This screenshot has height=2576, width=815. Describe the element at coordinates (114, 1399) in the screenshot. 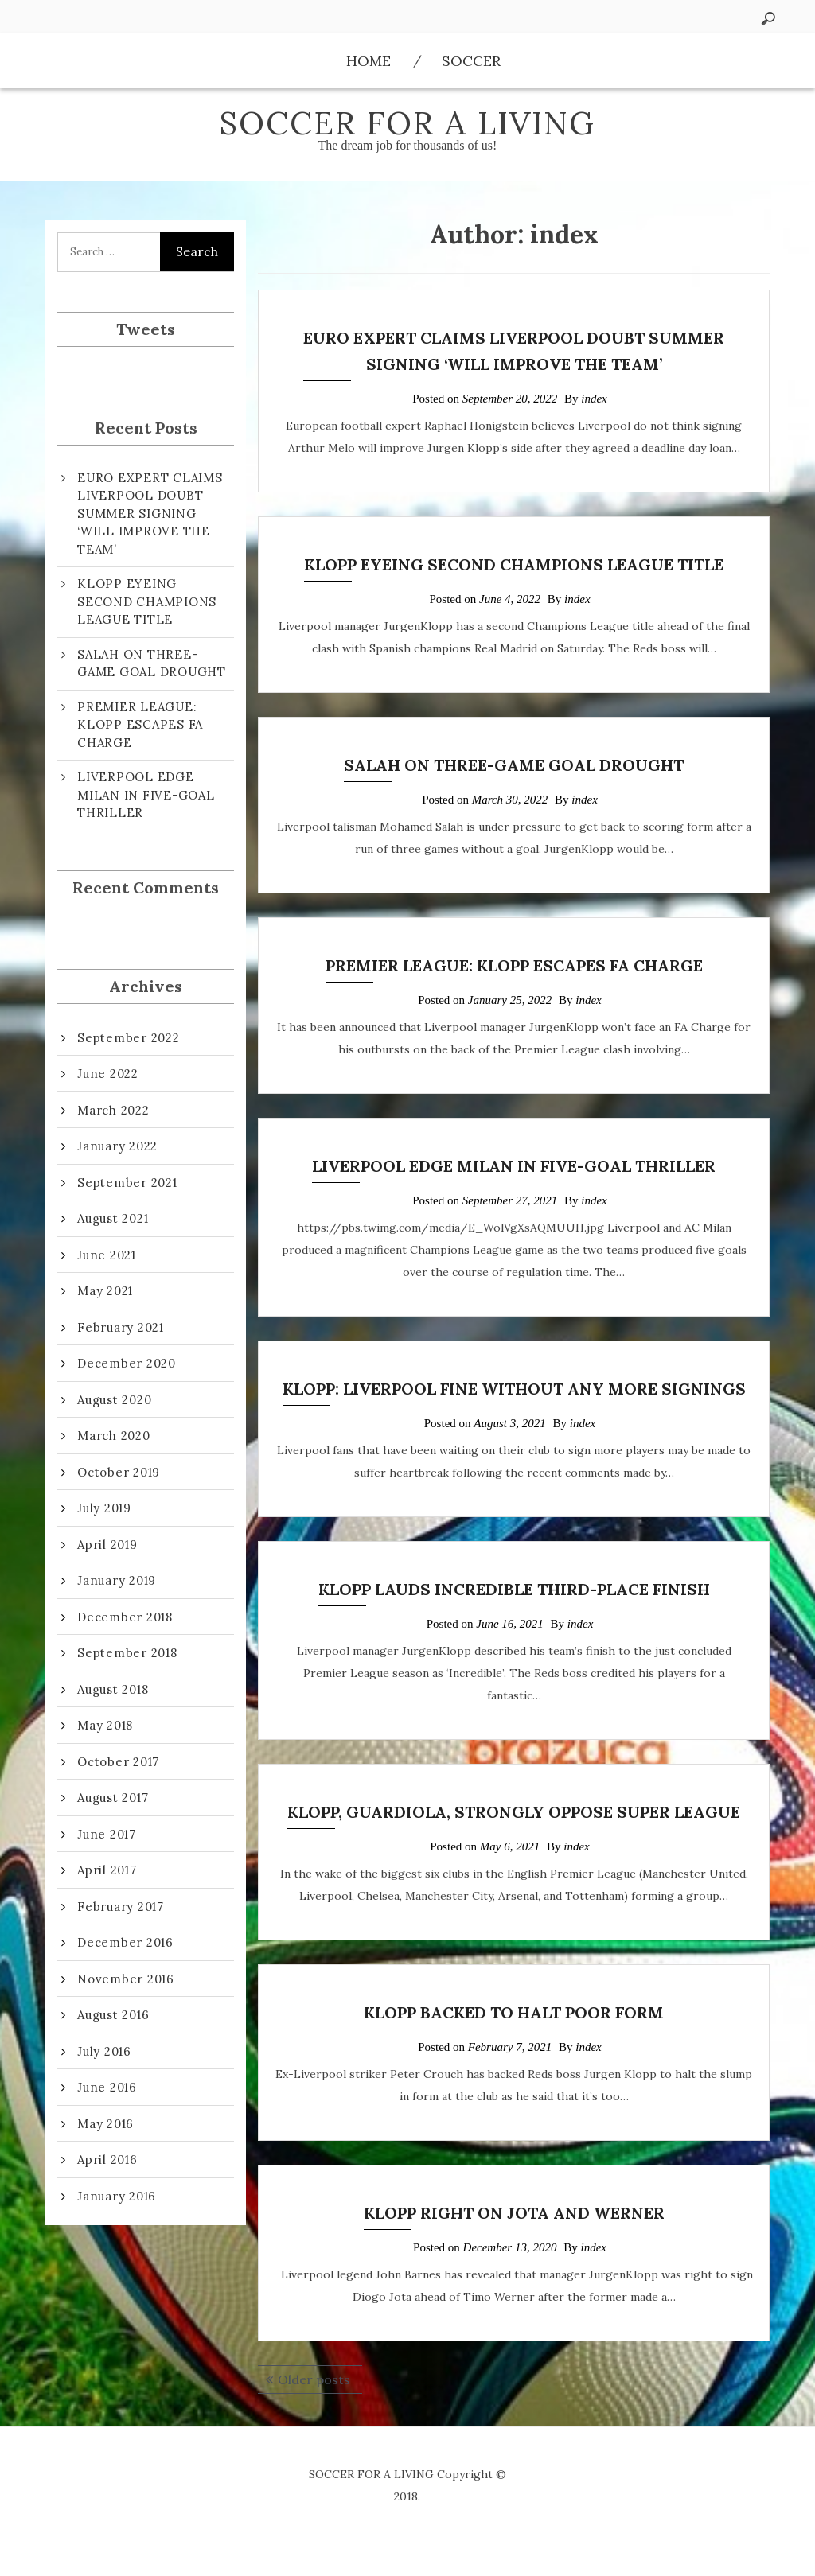

I see `August 2020` at that location.